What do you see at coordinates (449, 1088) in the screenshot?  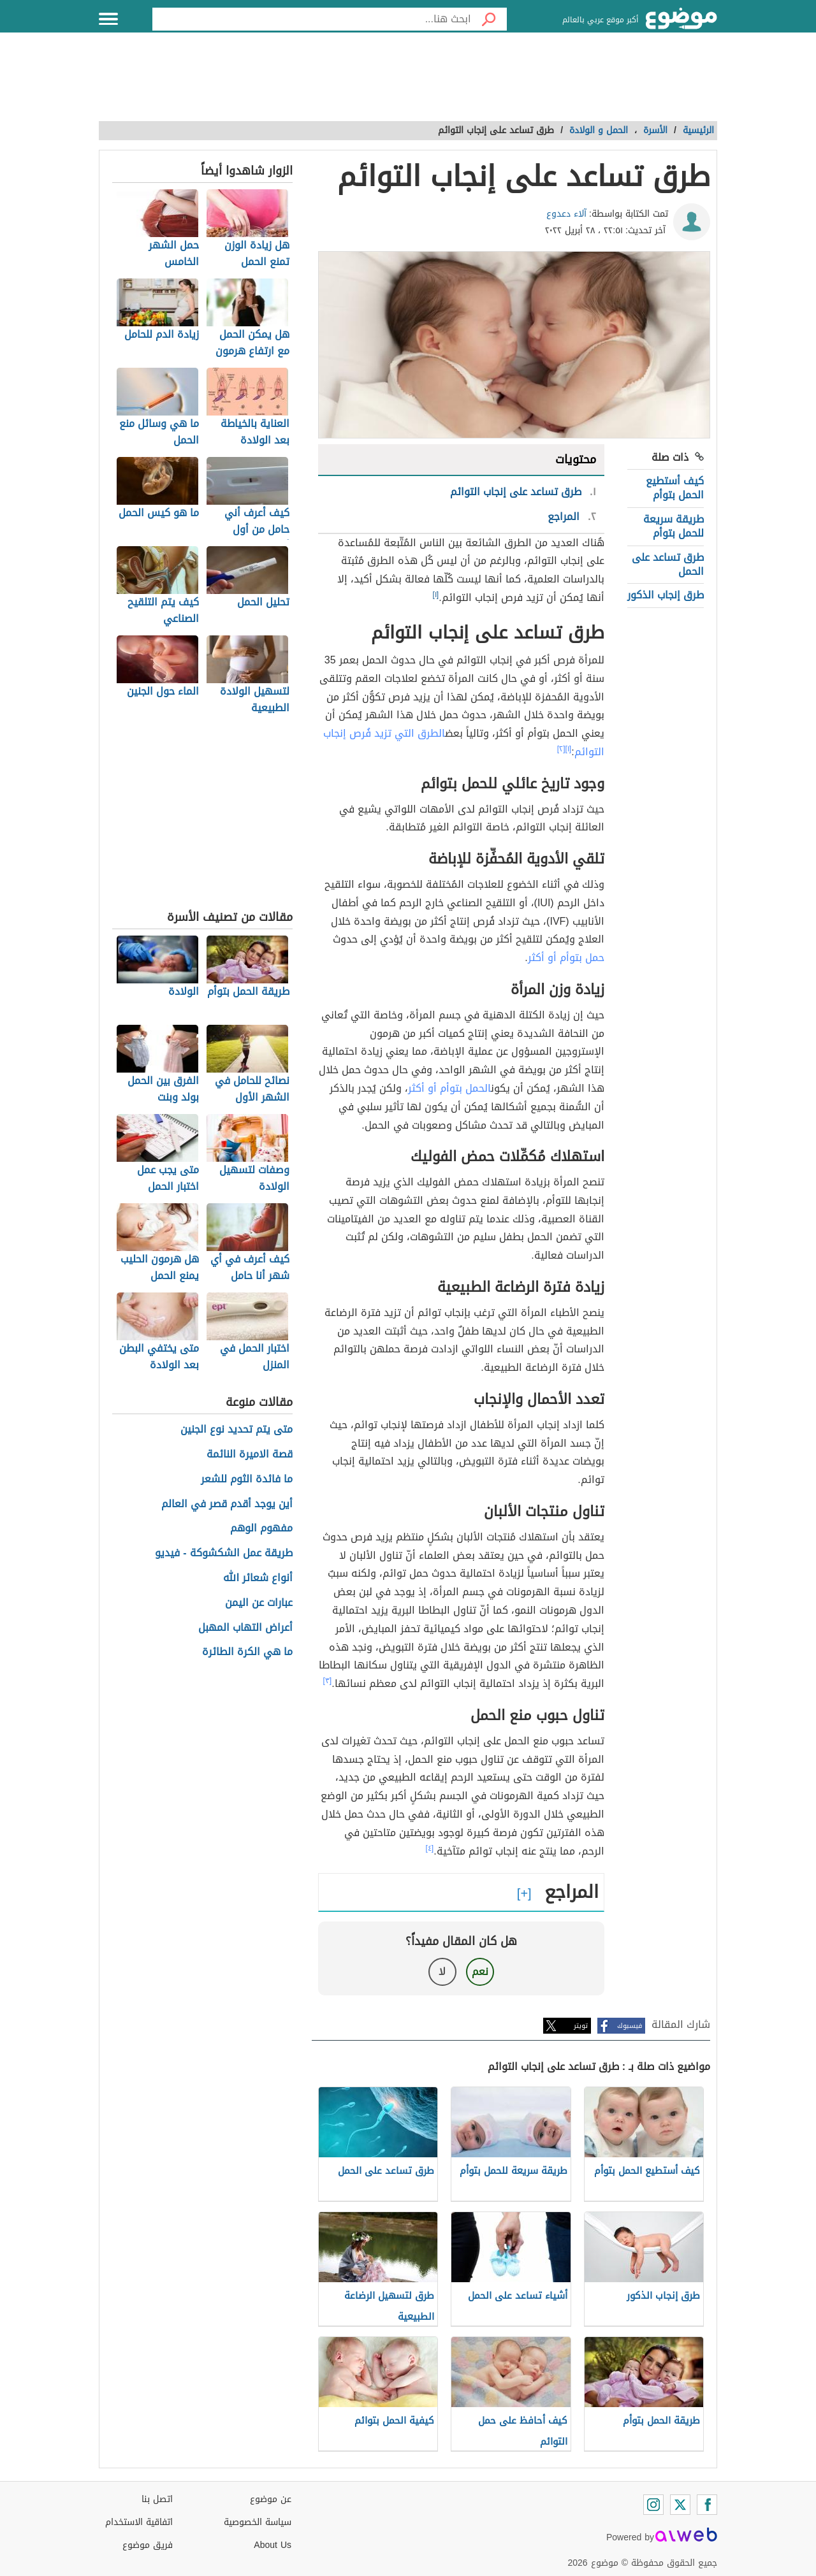 I see `الحمل بتوأم أو أكثر` at bounding box center [449, 1088].